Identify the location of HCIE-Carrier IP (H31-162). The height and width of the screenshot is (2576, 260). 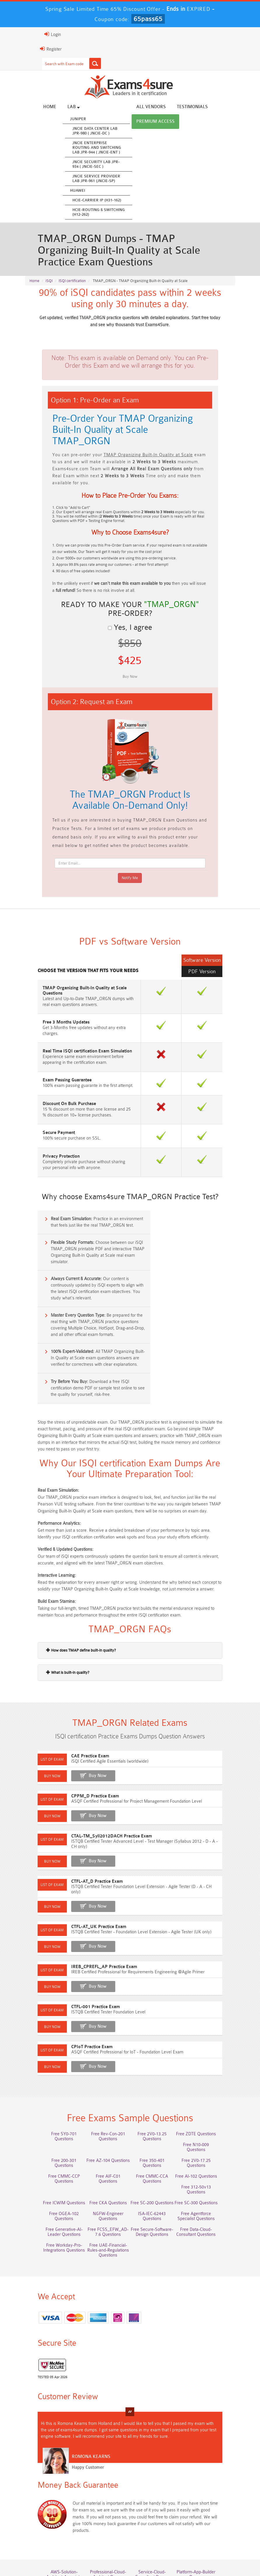
(83, 200).